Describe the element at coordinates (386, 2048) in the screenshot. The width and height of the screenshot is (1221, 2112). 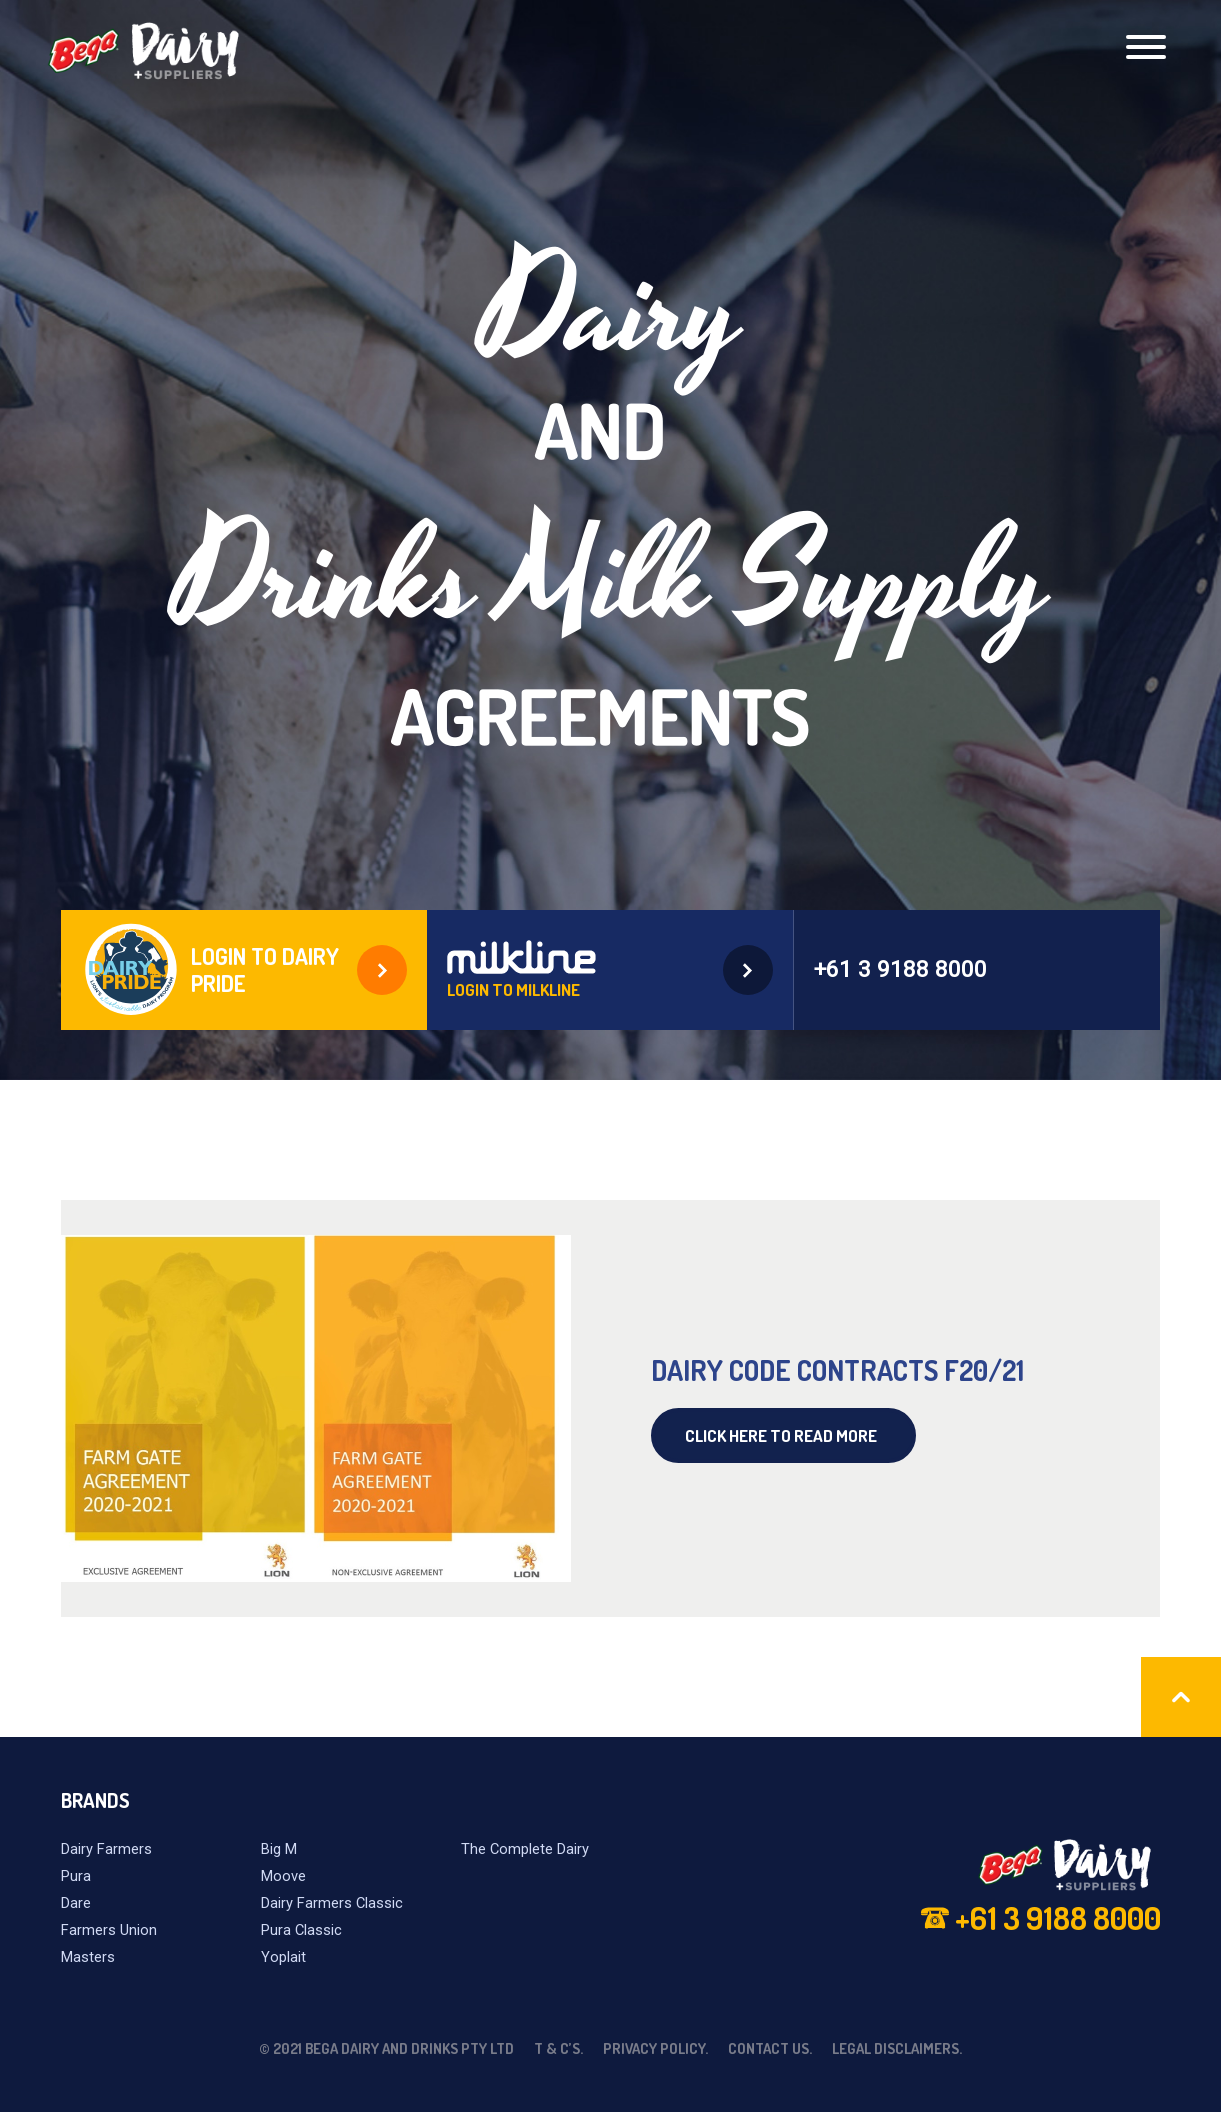
I see `© 2021 Bega Dairy and Drinks Pty Ltd` at that location.